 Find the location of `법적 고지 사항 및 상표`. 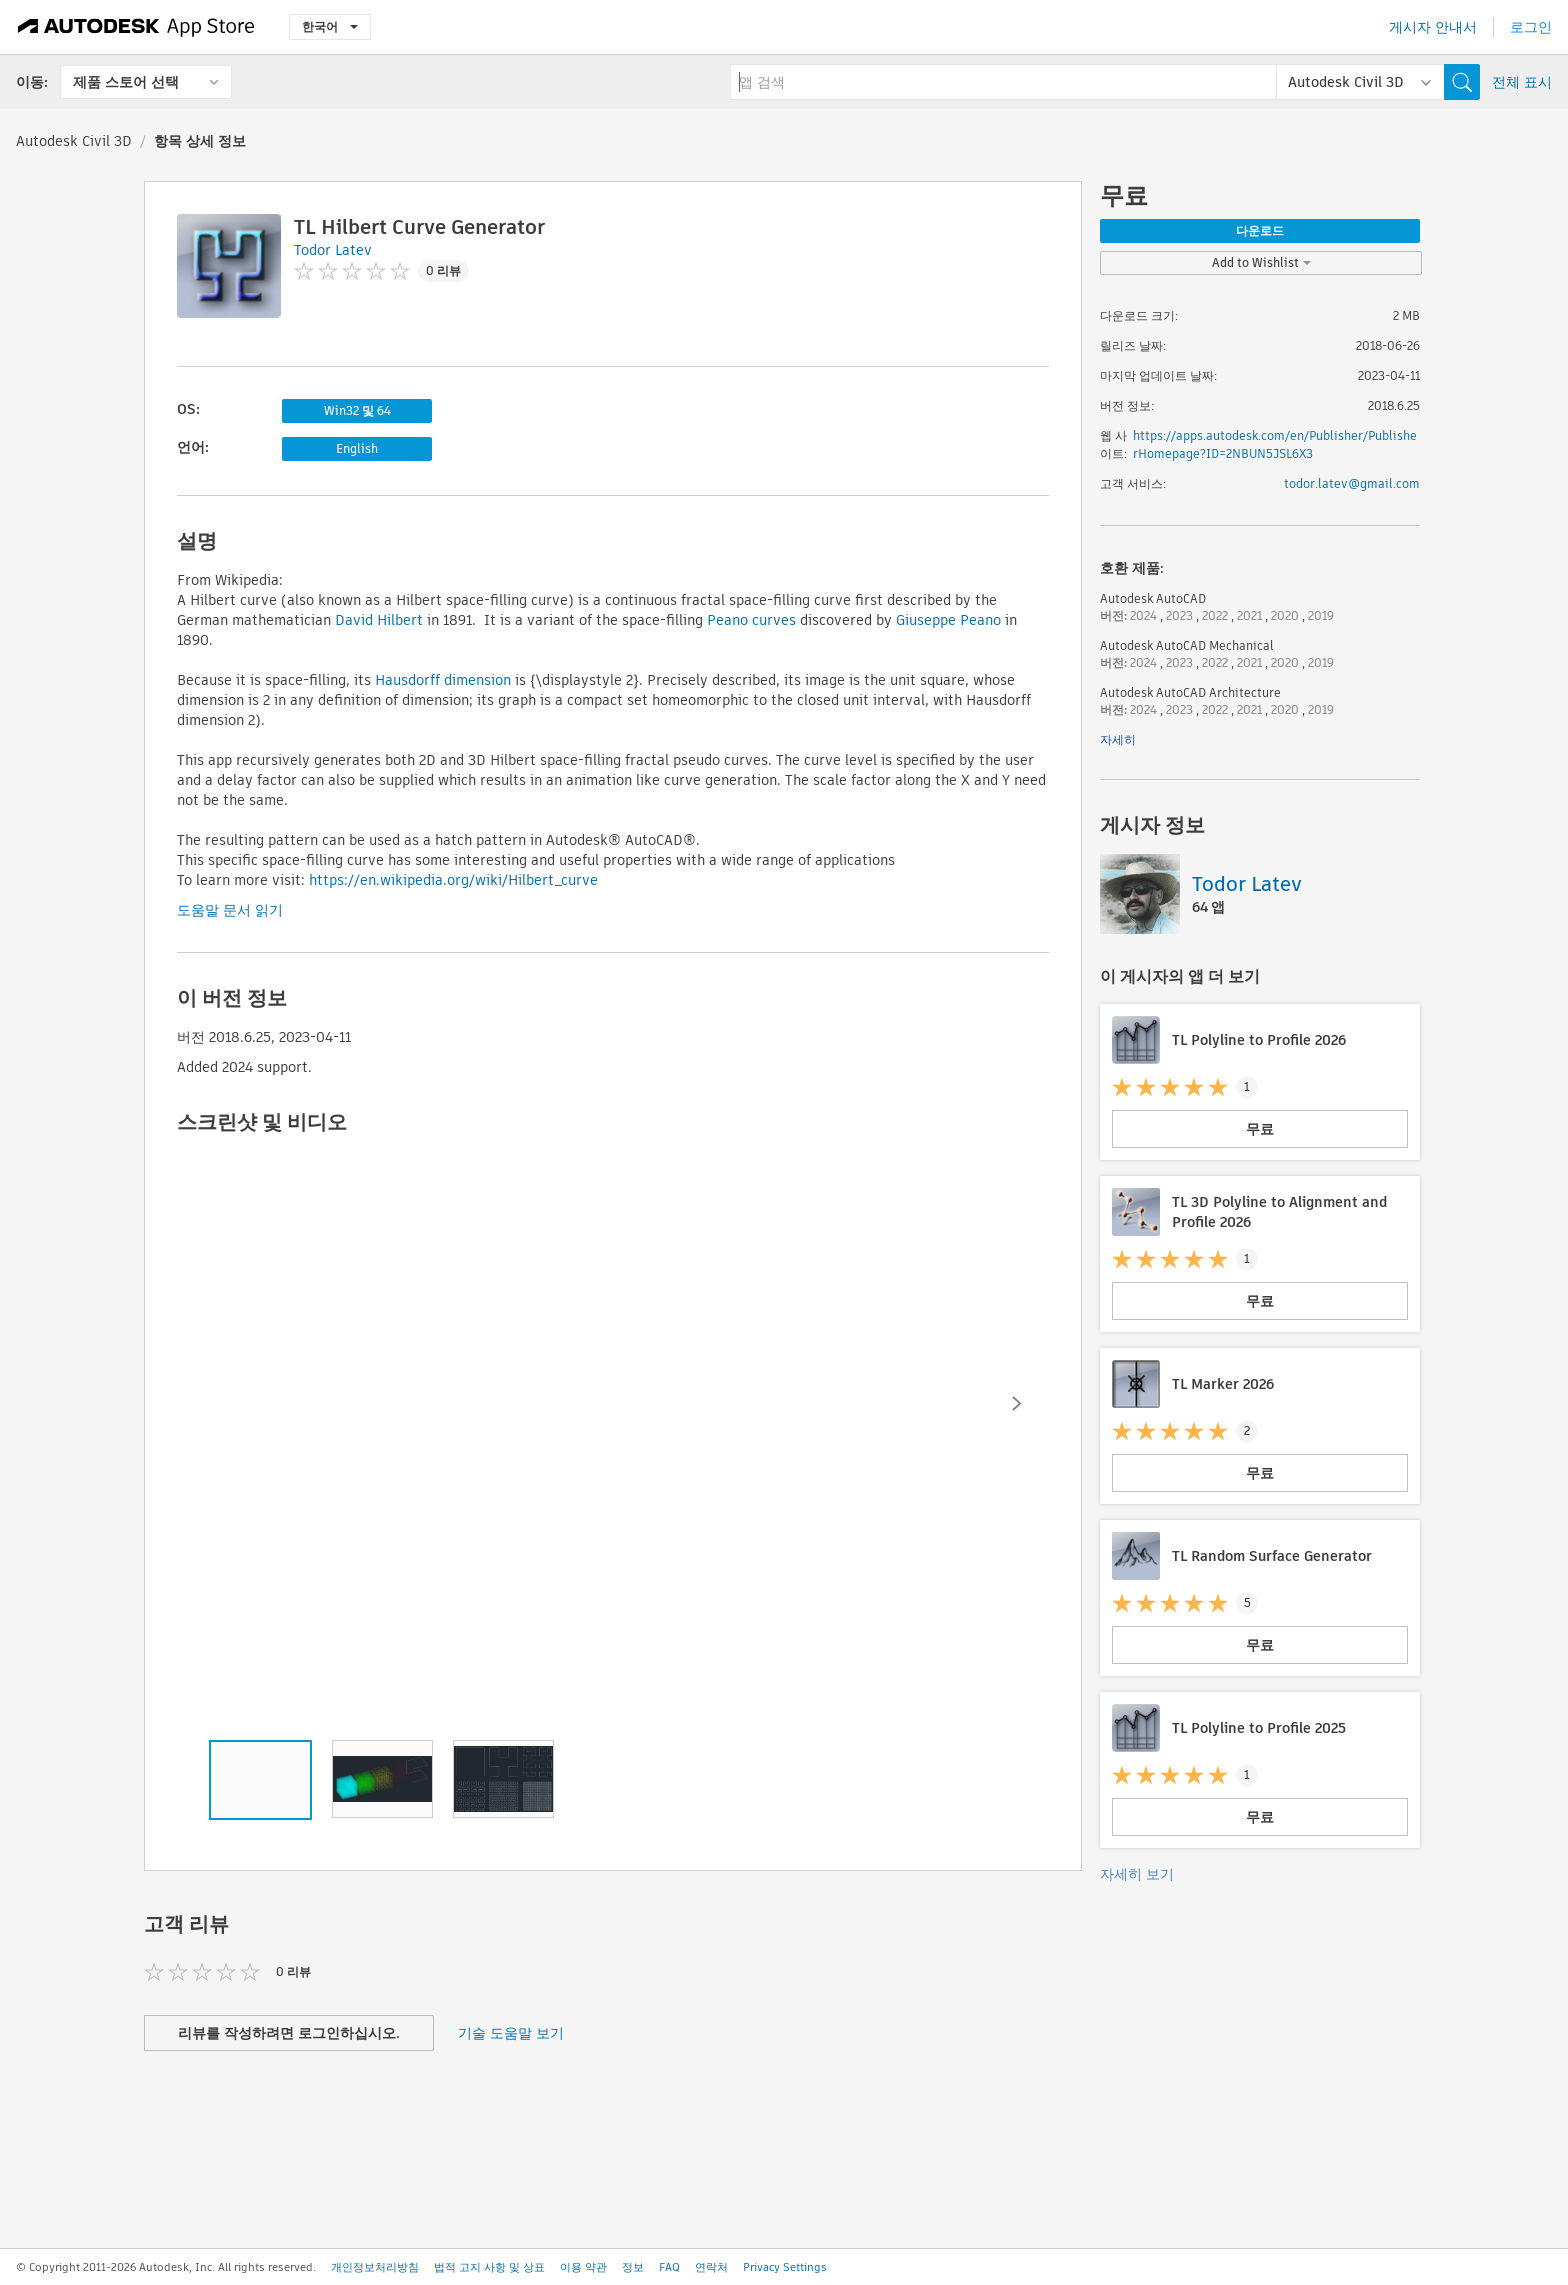

법적 고지 사항 및 상표 is located at coordinates (489, 2267).